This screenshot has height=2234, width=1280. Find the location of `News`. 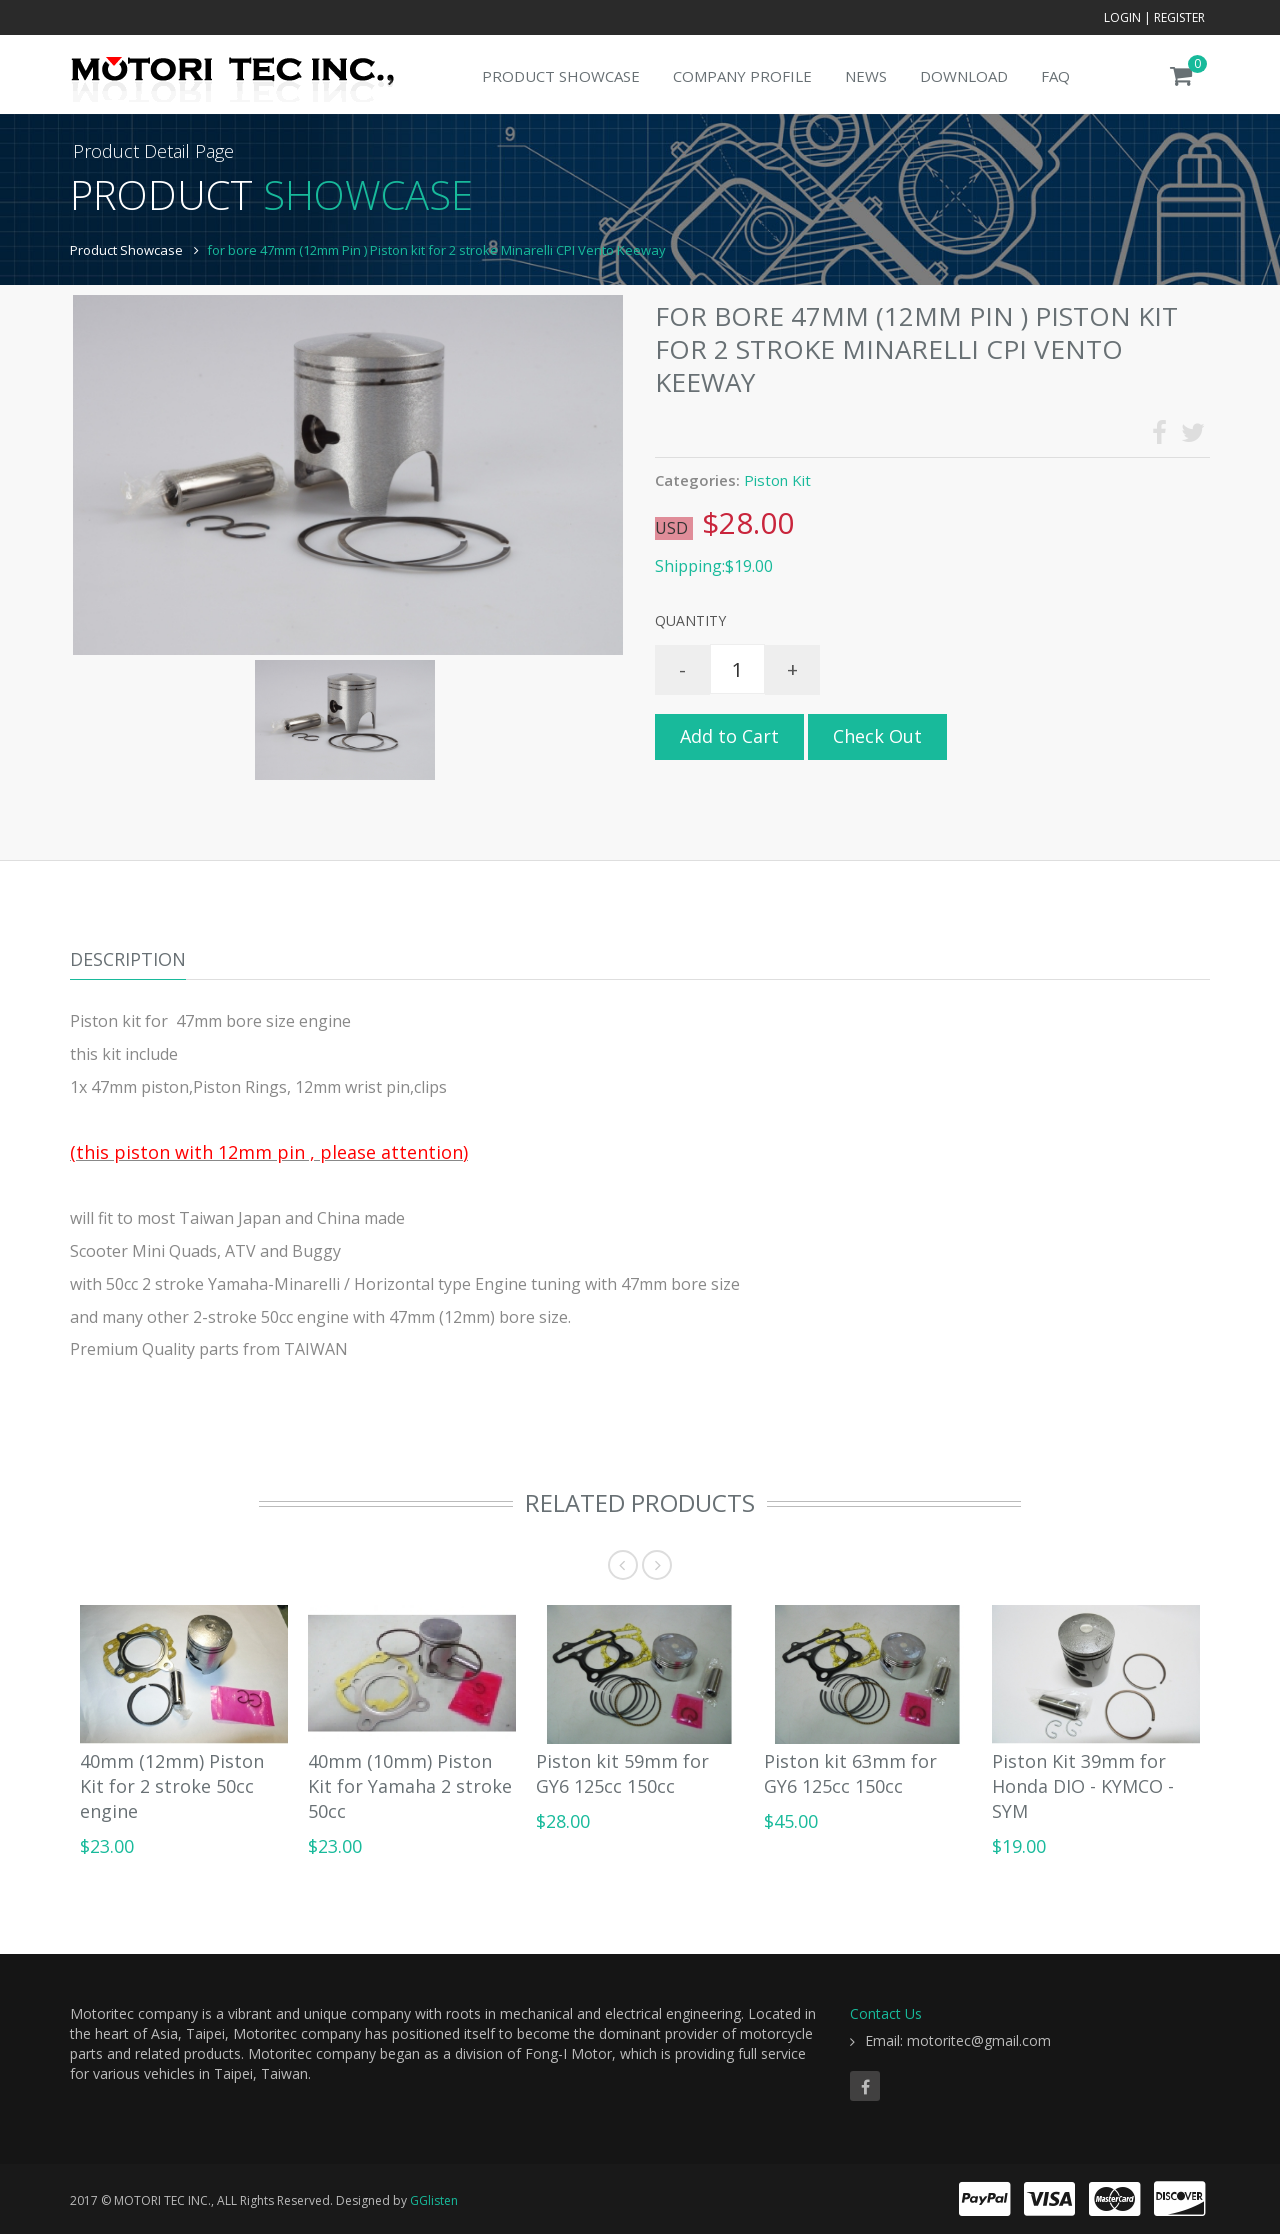

News is located at coordinates (866, 76).